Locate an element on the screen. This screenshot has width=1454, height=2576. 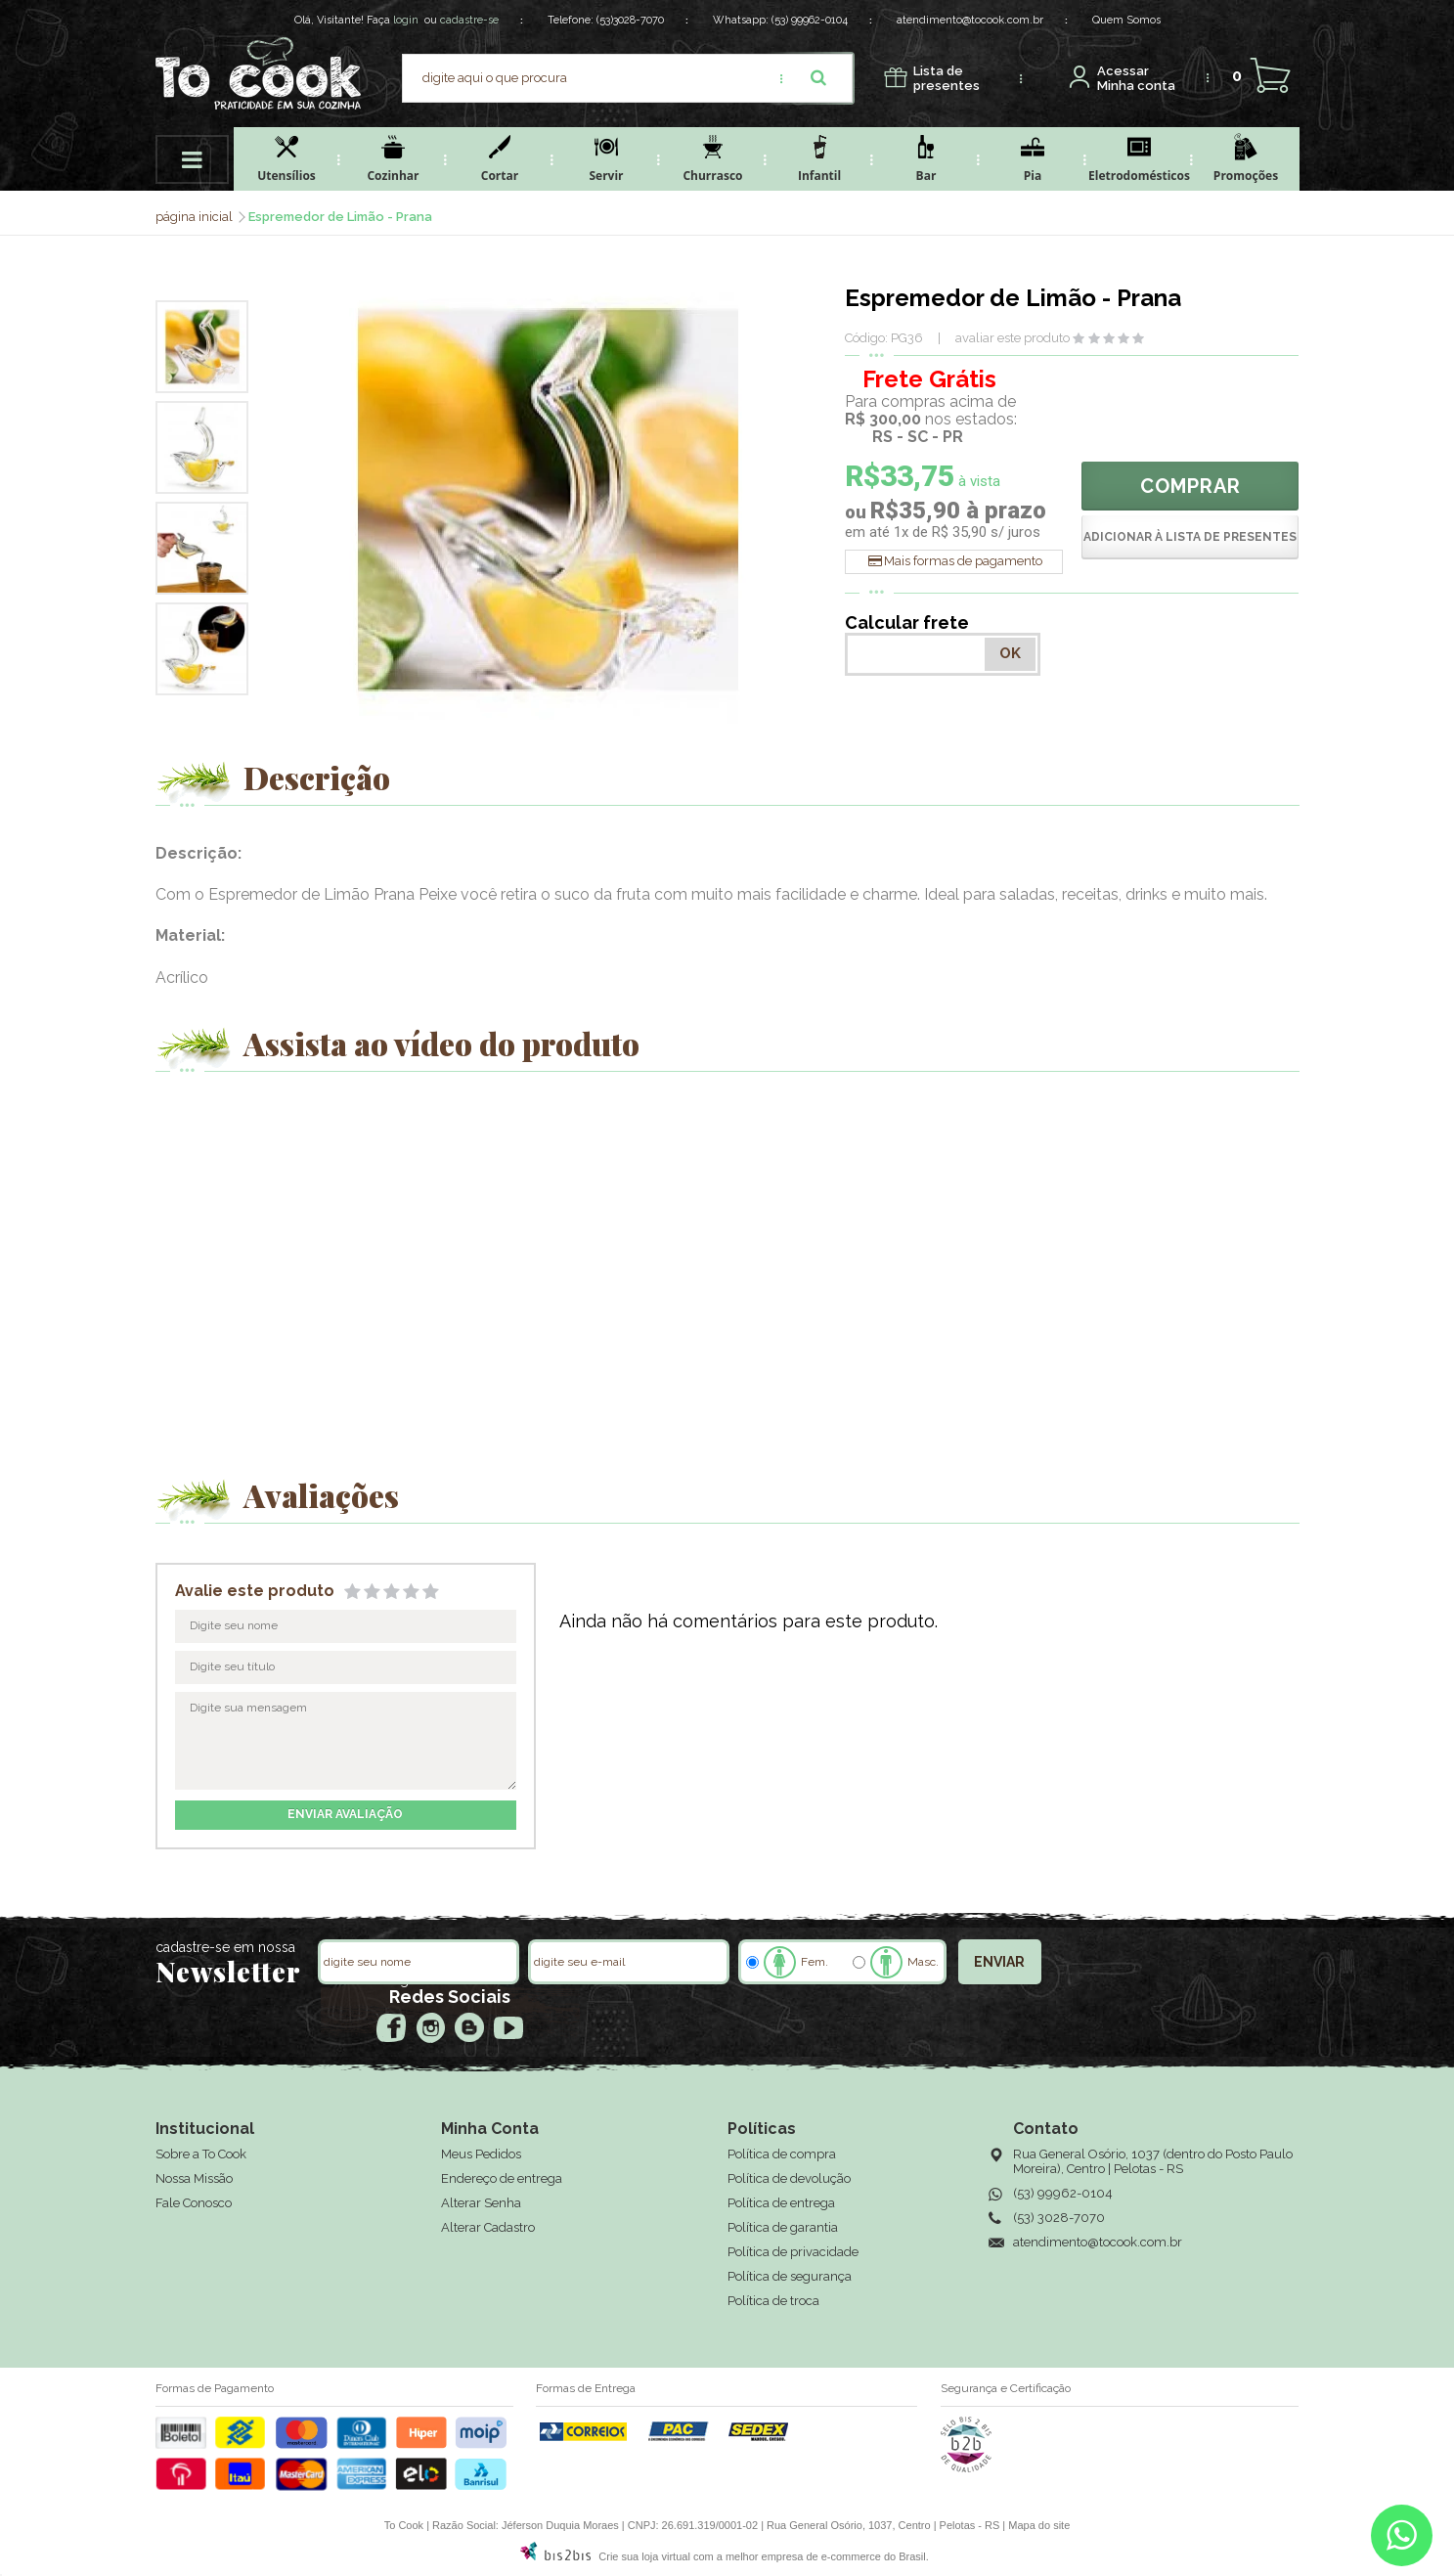
(53) 99962-0104 is located at coordinates (809, 20).